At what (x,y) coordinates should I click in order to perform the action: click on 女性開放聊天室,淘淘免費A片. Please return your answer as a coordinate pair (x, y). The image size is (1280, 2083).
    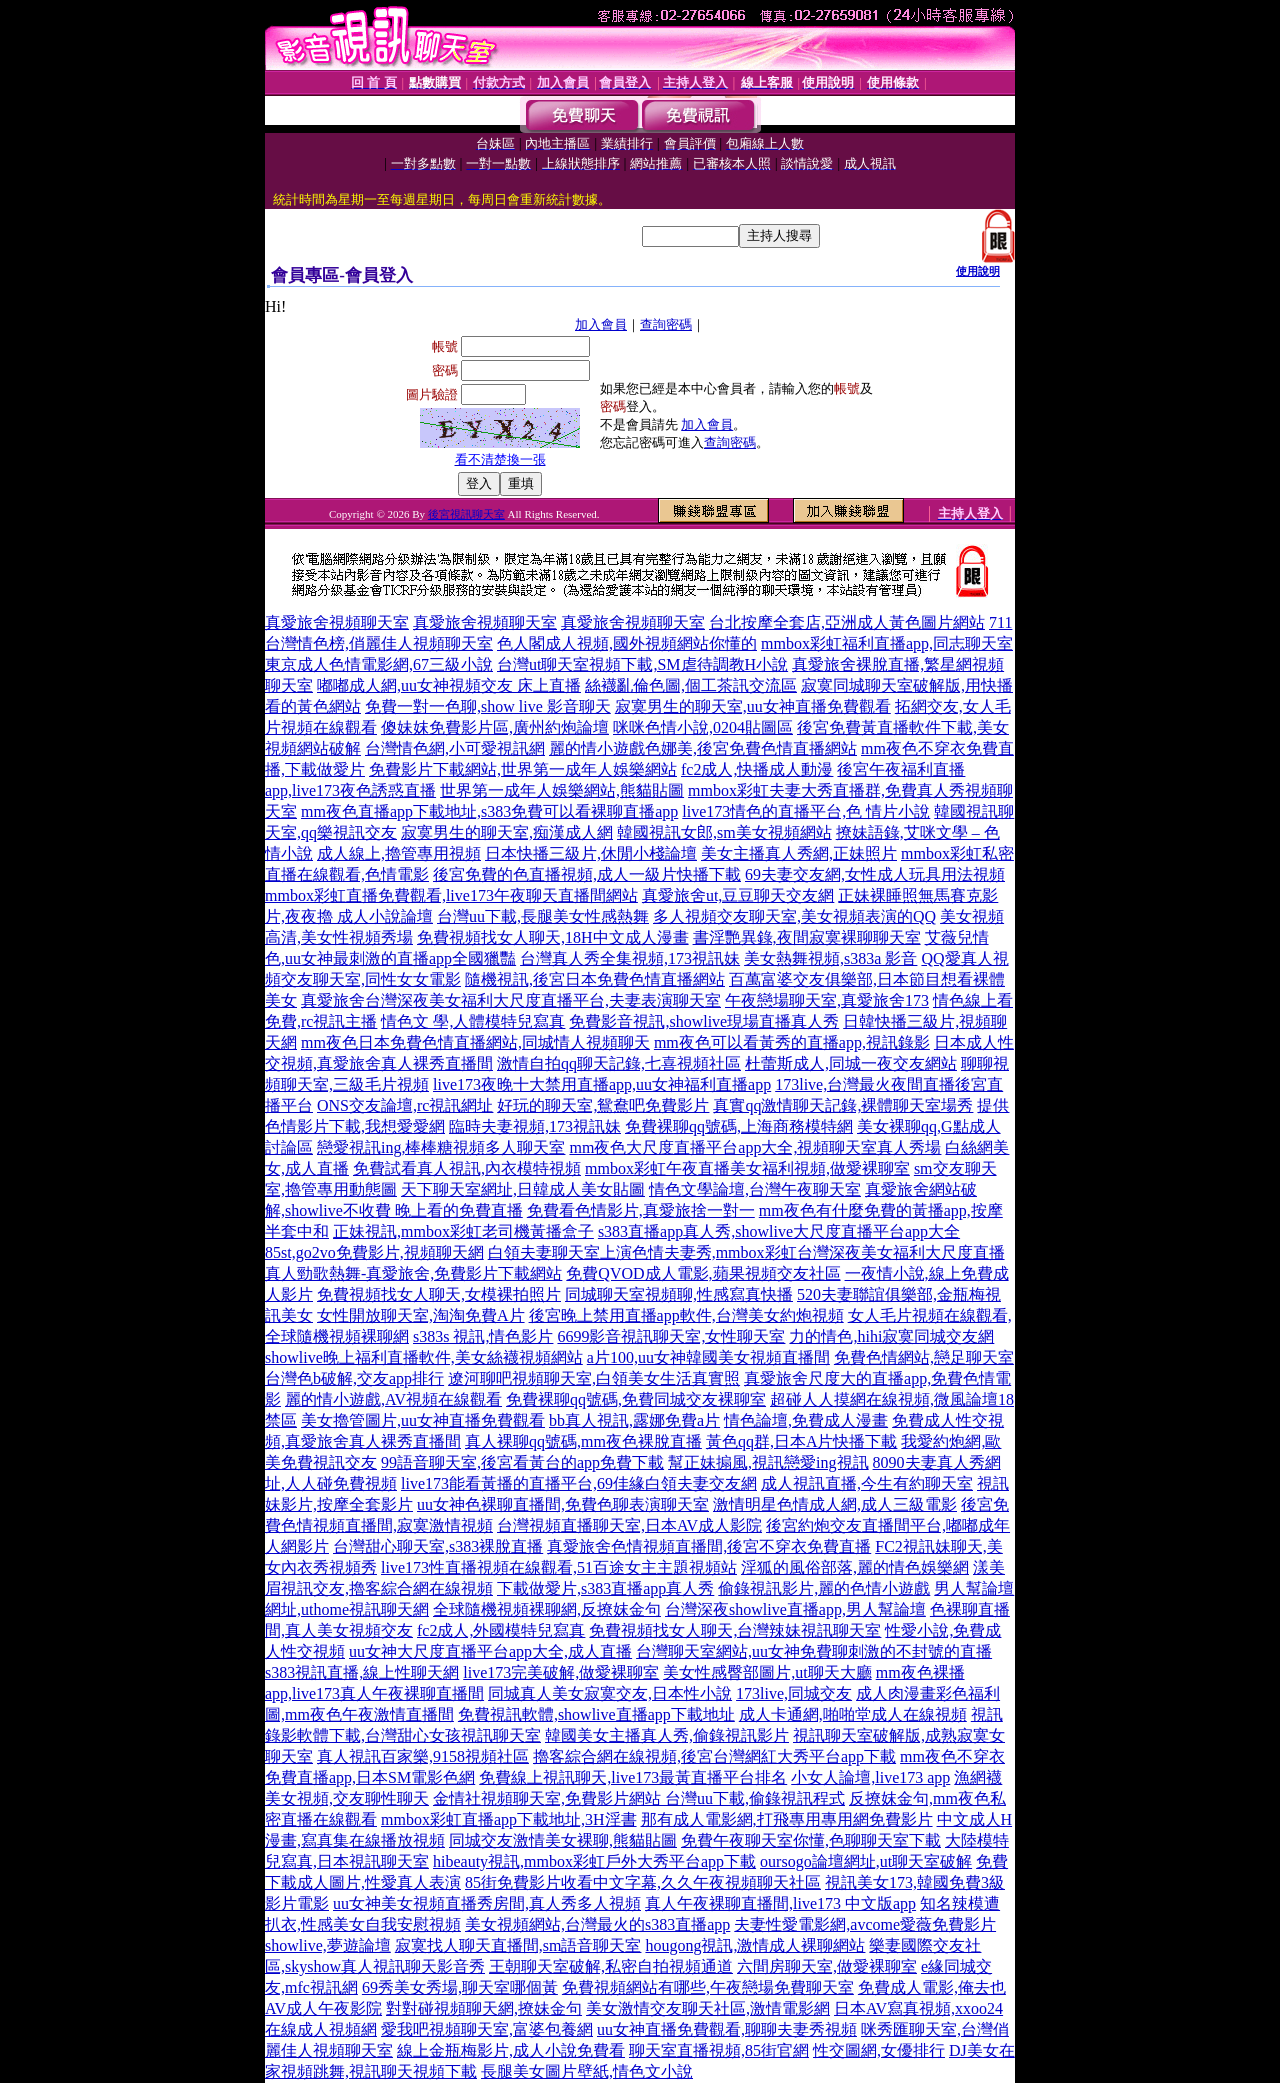
    Looking at the image, I should click on (421, 1315).